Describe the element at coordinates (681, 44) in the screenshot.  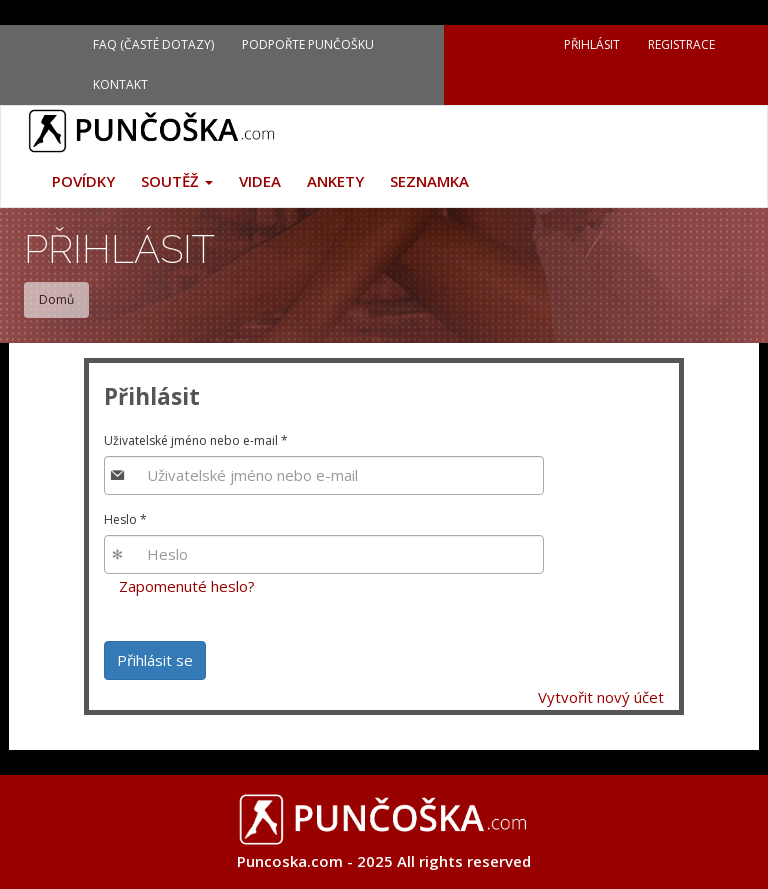
I see `Registrace` at that location.